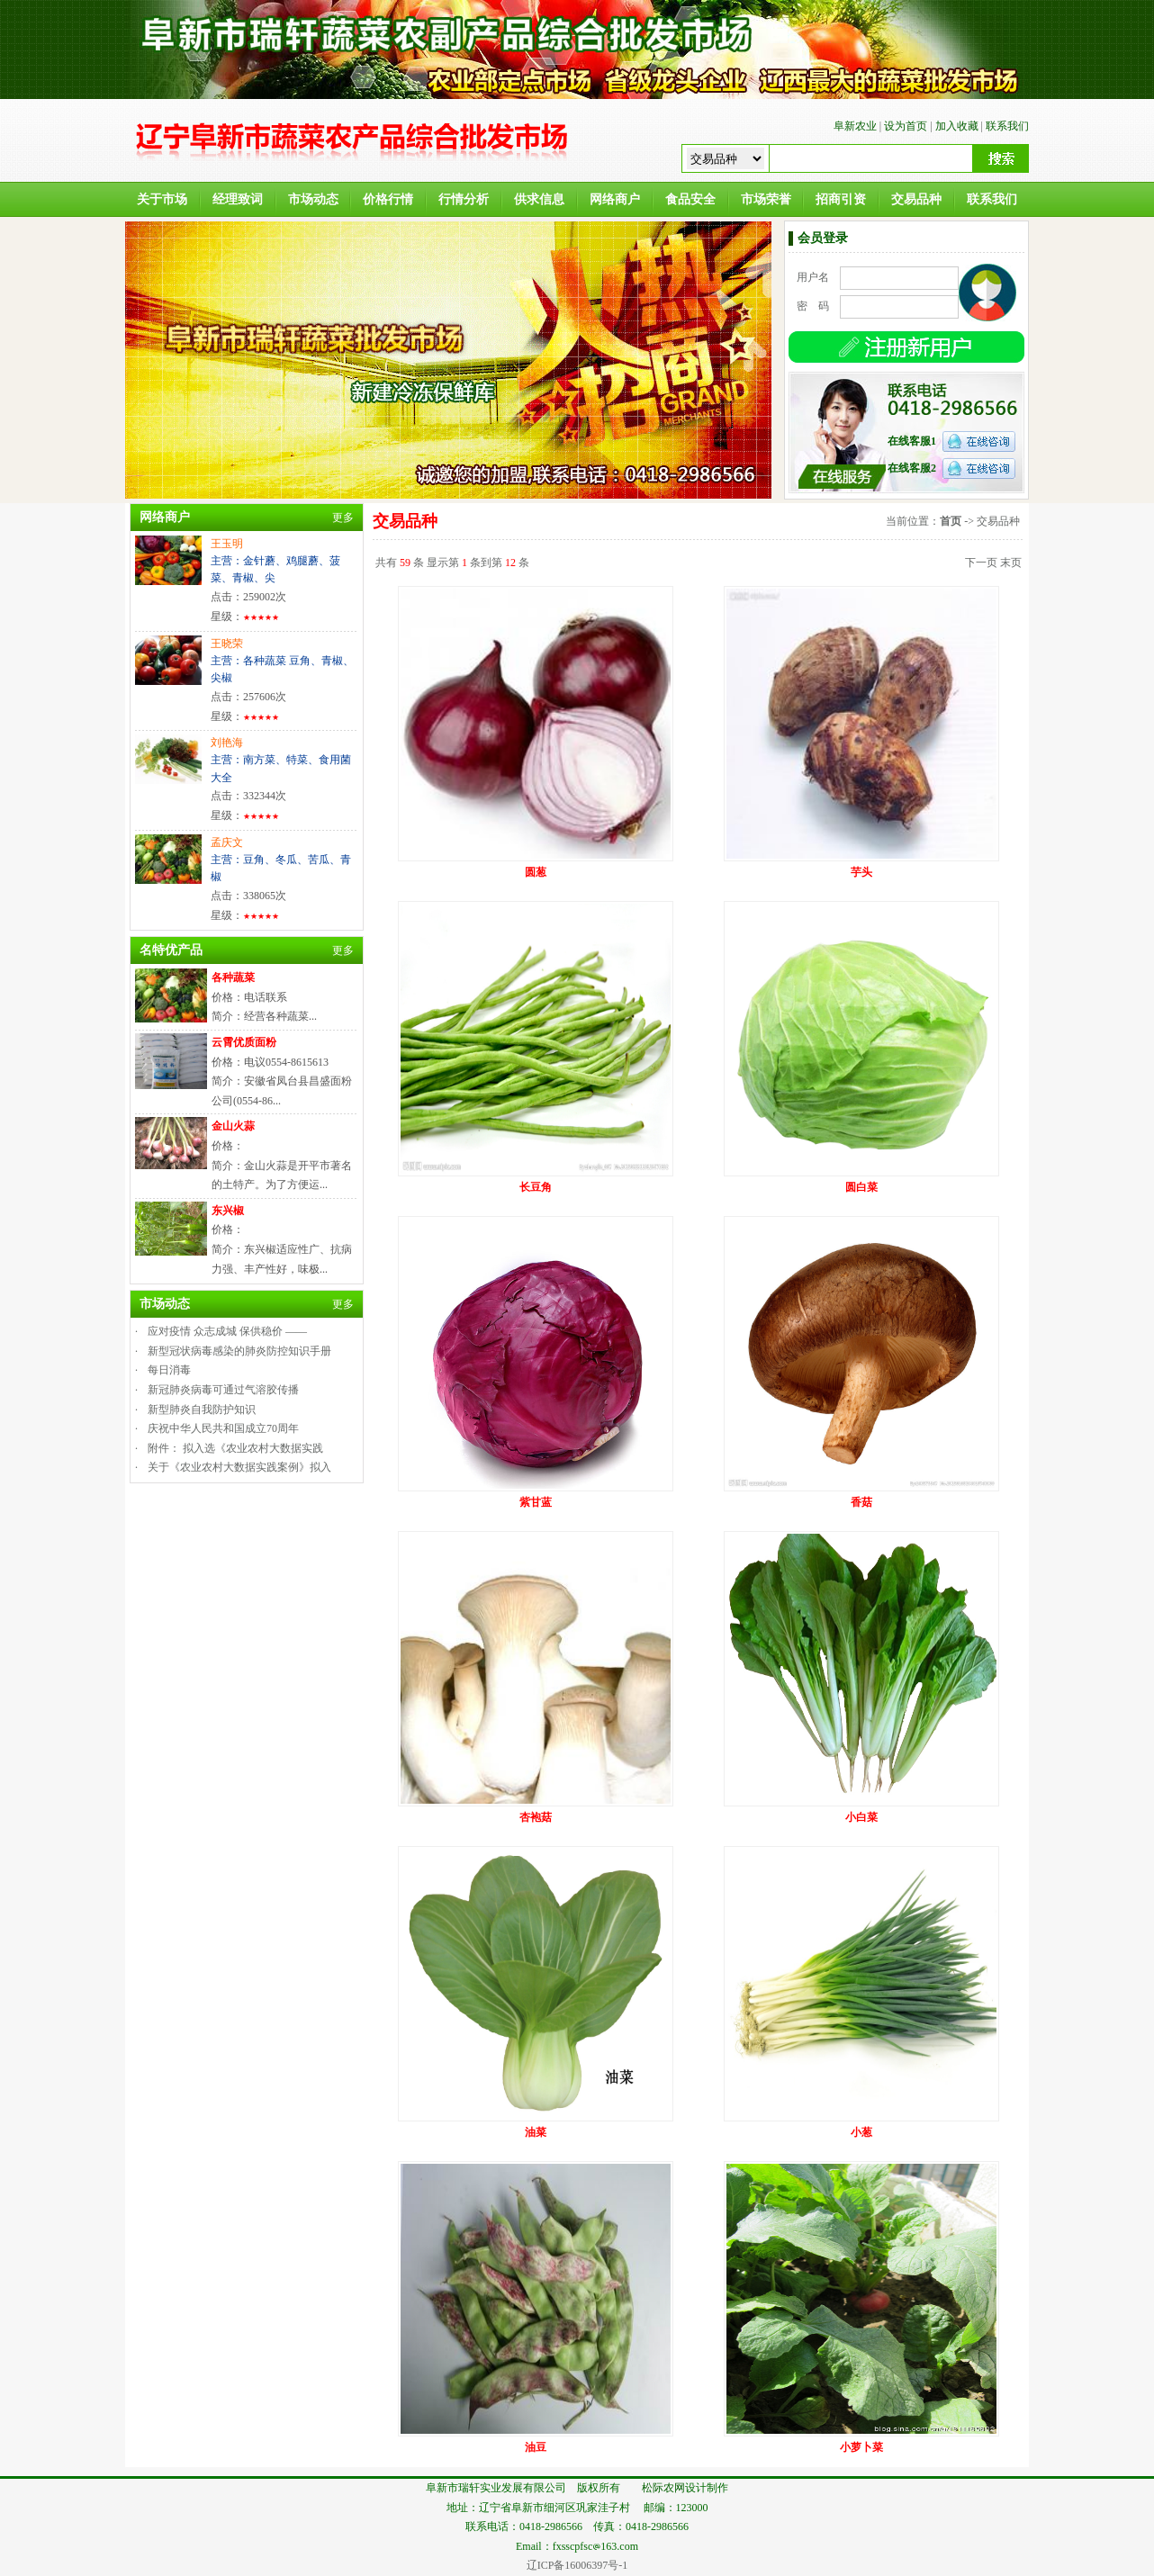 Image resolution: width=1154 pixels, height=2576 pixels. What do you see at coordinates (916, 199) in the screenshot?
I see `交易品种` at bounding box center [916, 199].